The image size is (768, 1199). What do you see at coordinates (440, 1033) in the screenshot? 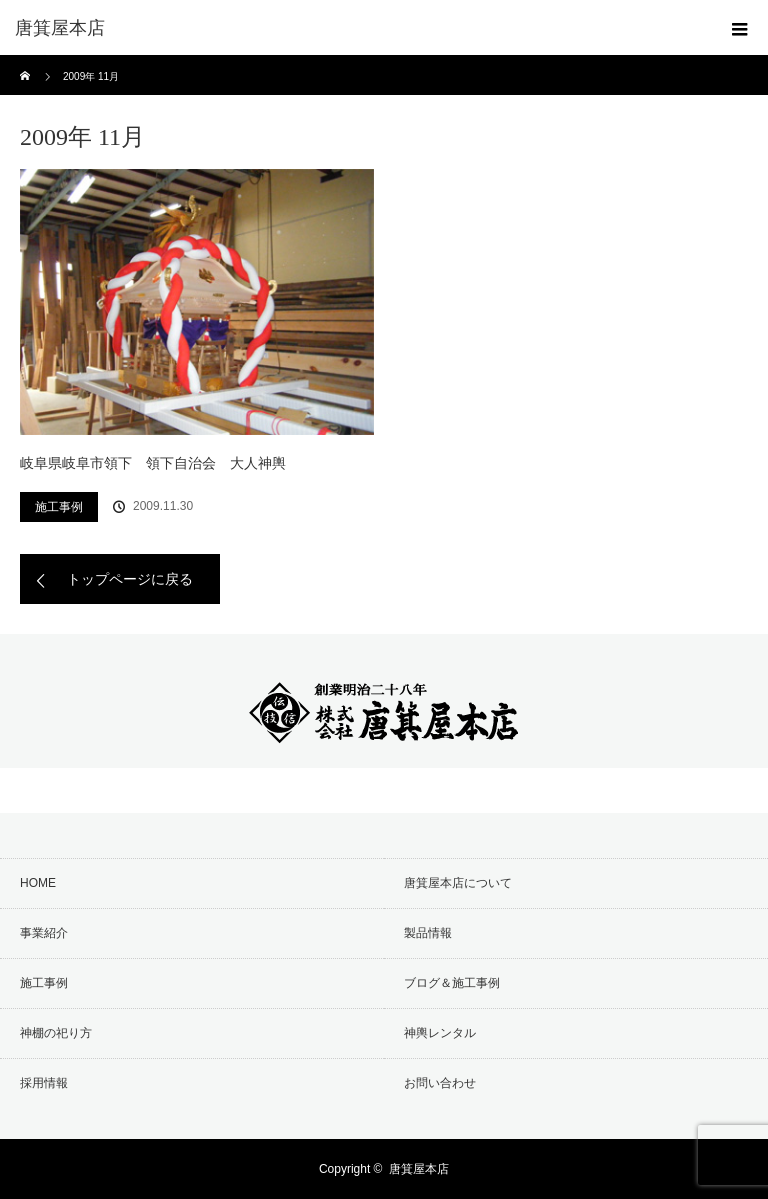
I see `神輿レンタル` at bounding box center [440, 1033].